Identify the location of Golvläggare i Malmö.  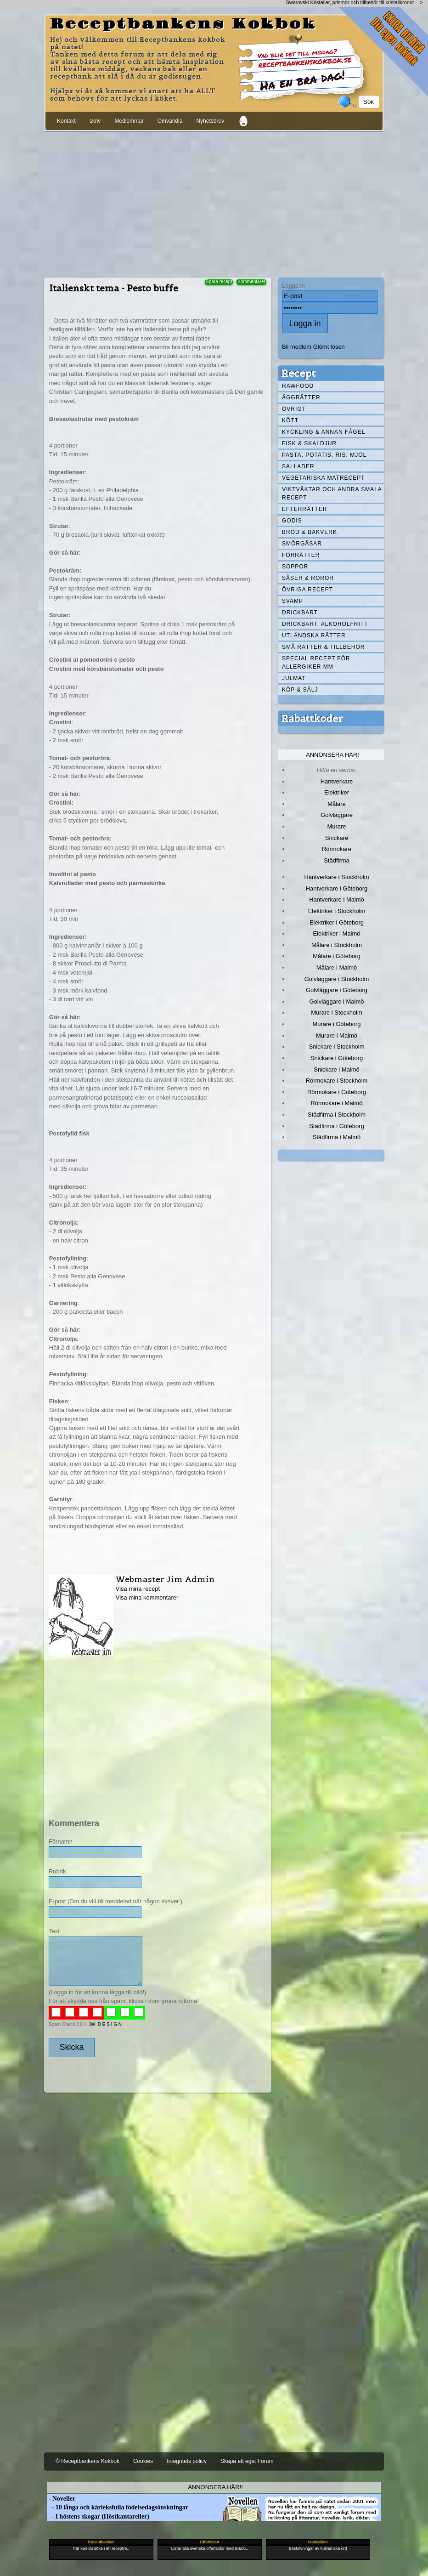
(337, 1001).